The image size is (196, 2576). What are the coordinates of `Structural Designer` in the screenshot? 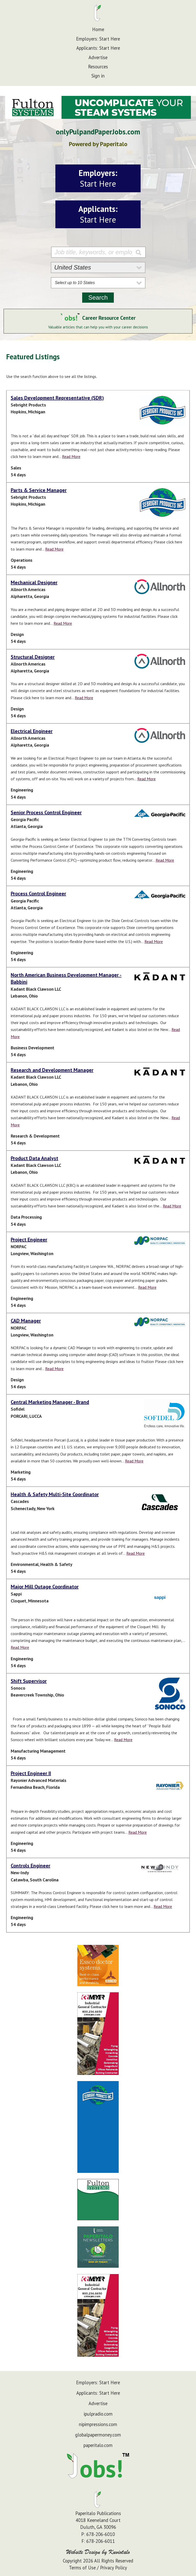 It's located at (33, 657).